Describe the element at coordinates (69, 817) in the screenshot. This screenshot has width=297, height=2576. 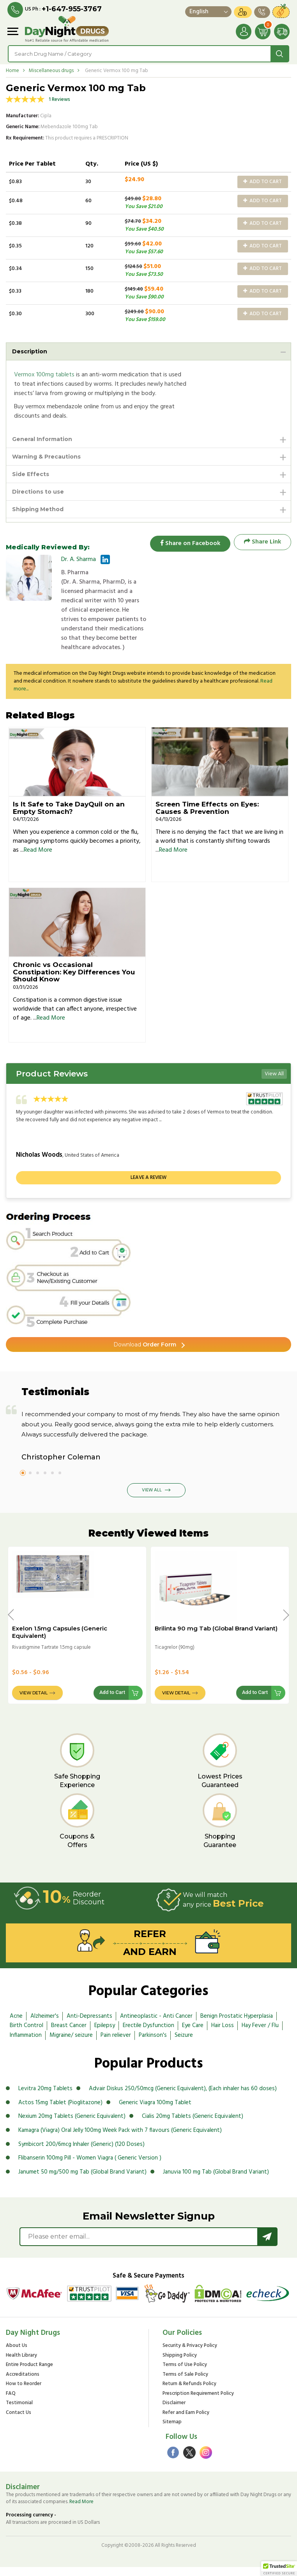
I see `Is It Safe to Take DayQuil on an Empty Stomach?` at that location.